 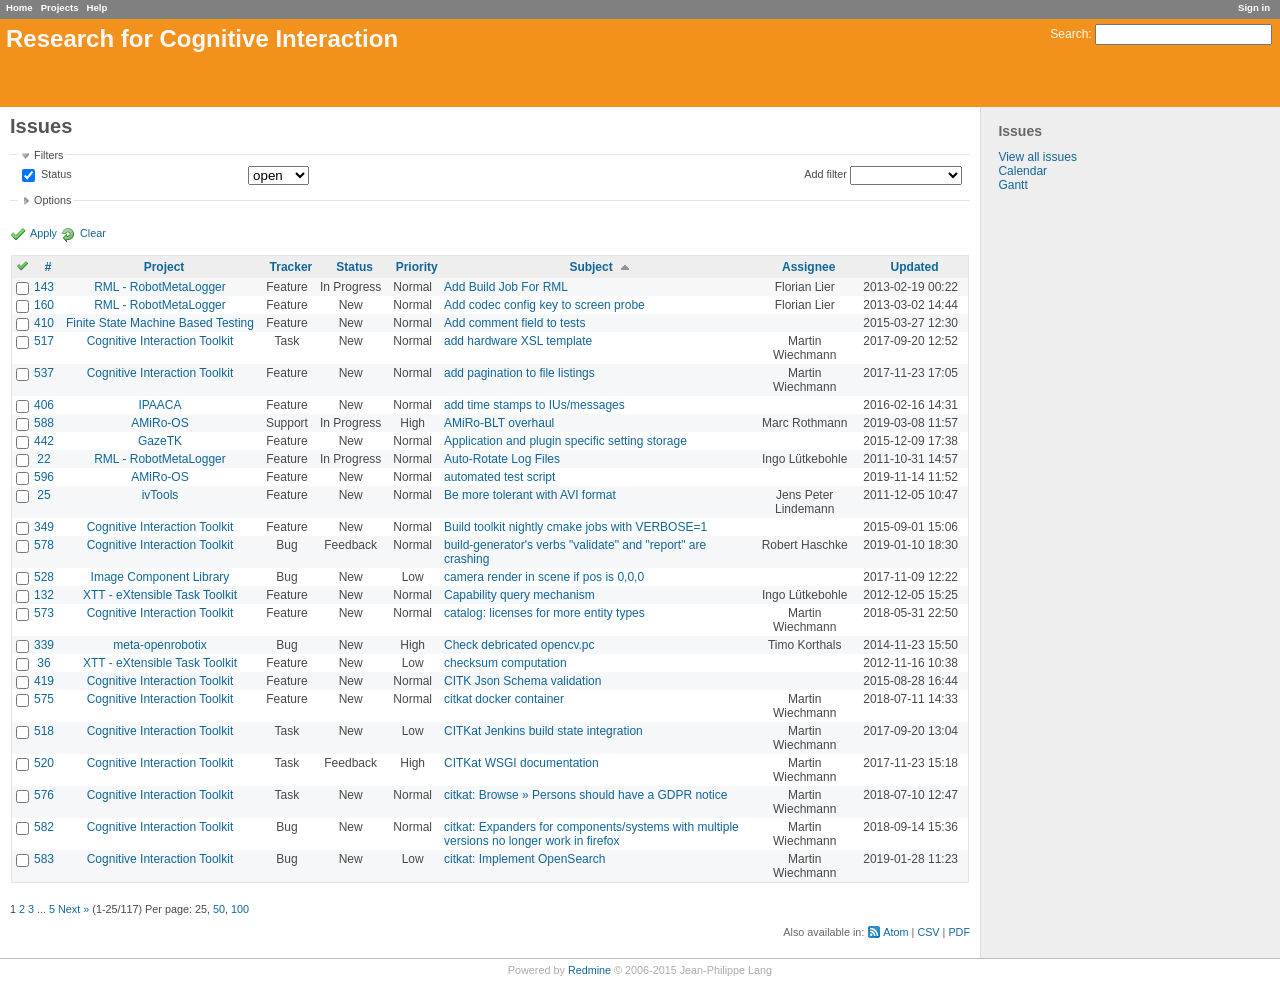 I want to click on Gantt, so click(x=1012, y=185).